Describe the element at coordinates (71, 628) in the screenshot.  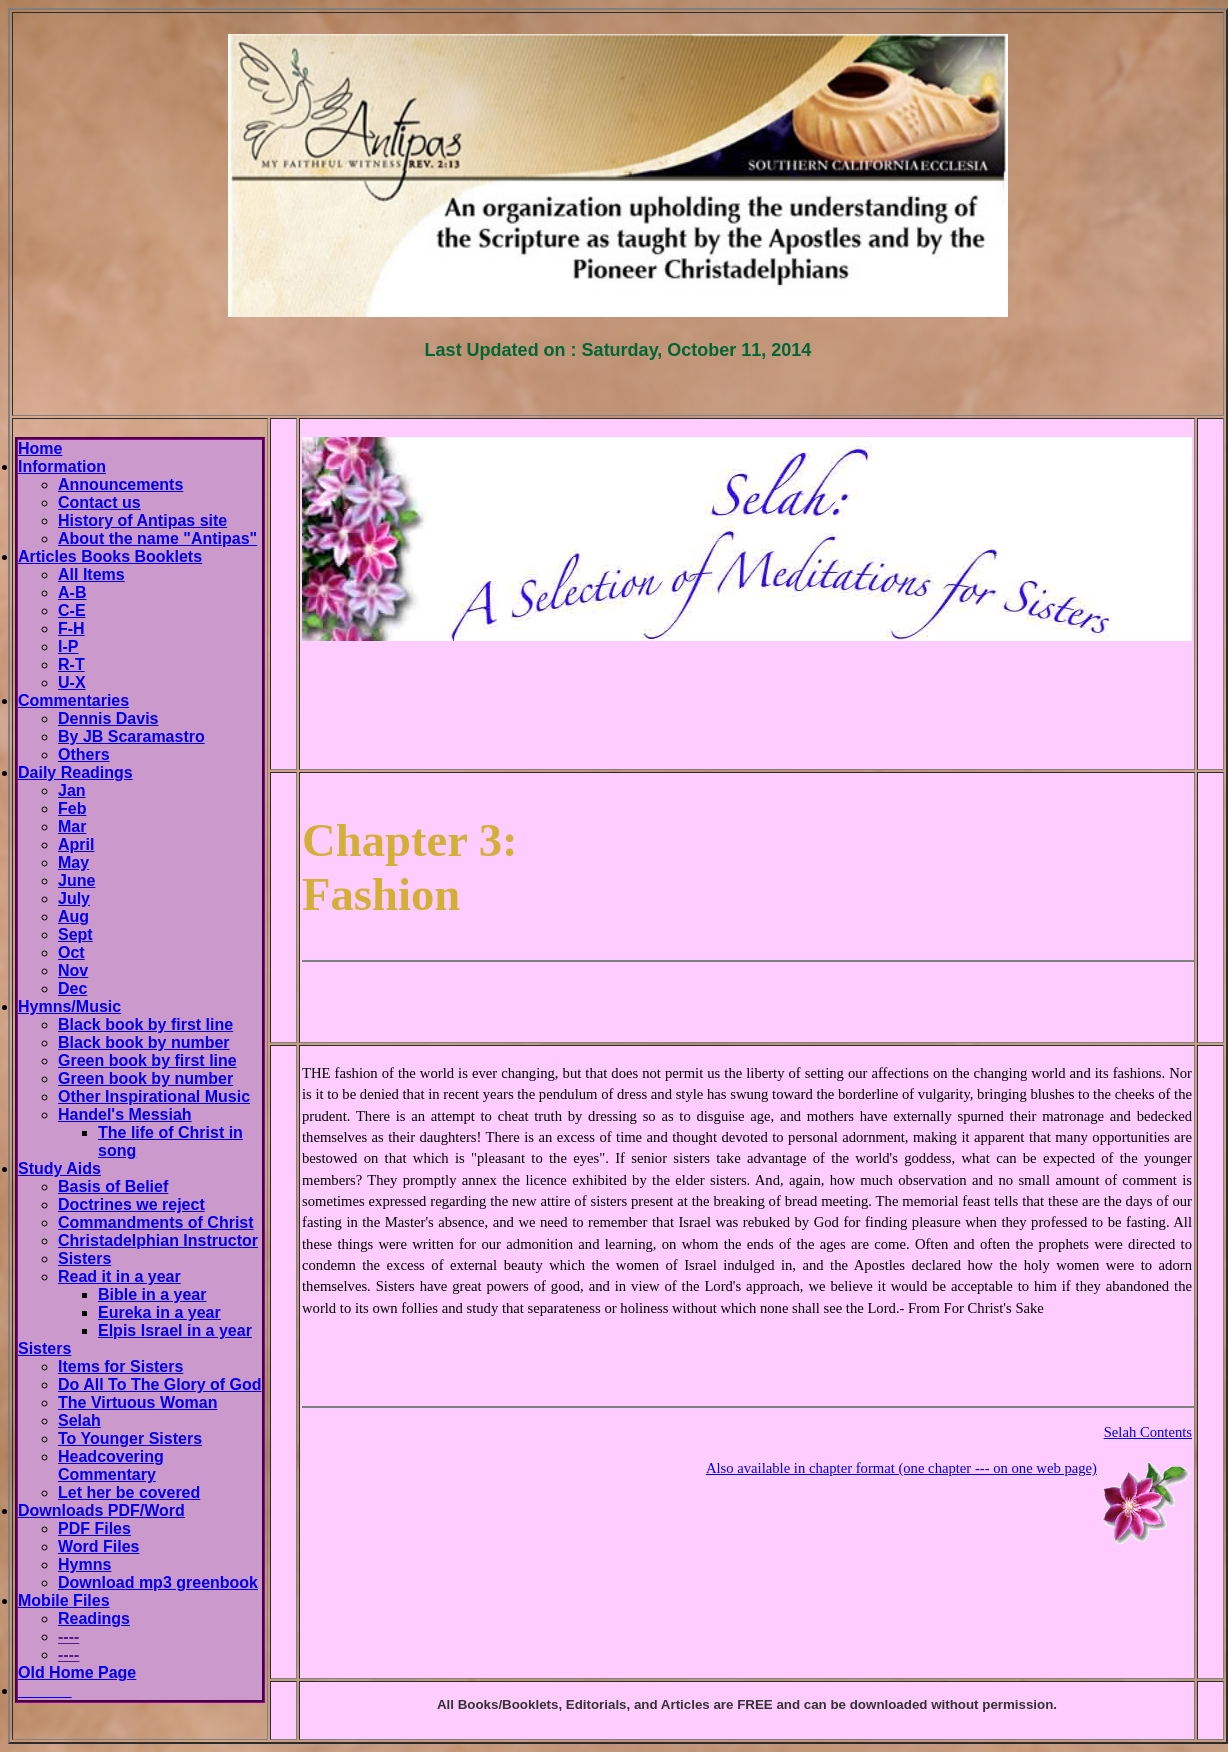
I see `F-H` at that location.